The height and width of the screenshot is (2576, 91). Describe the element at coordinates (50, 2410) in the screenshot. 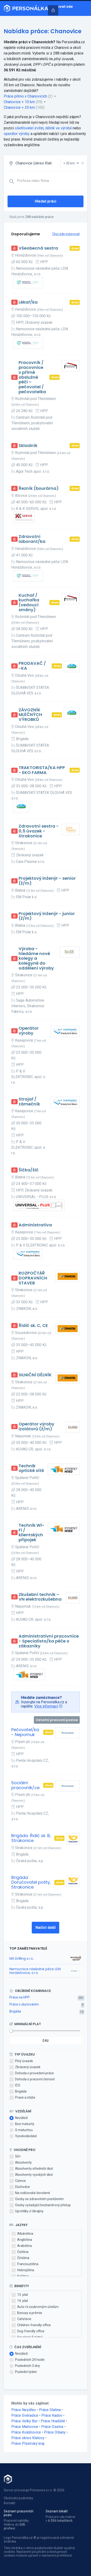

I see `Práce Slatina` at that location.